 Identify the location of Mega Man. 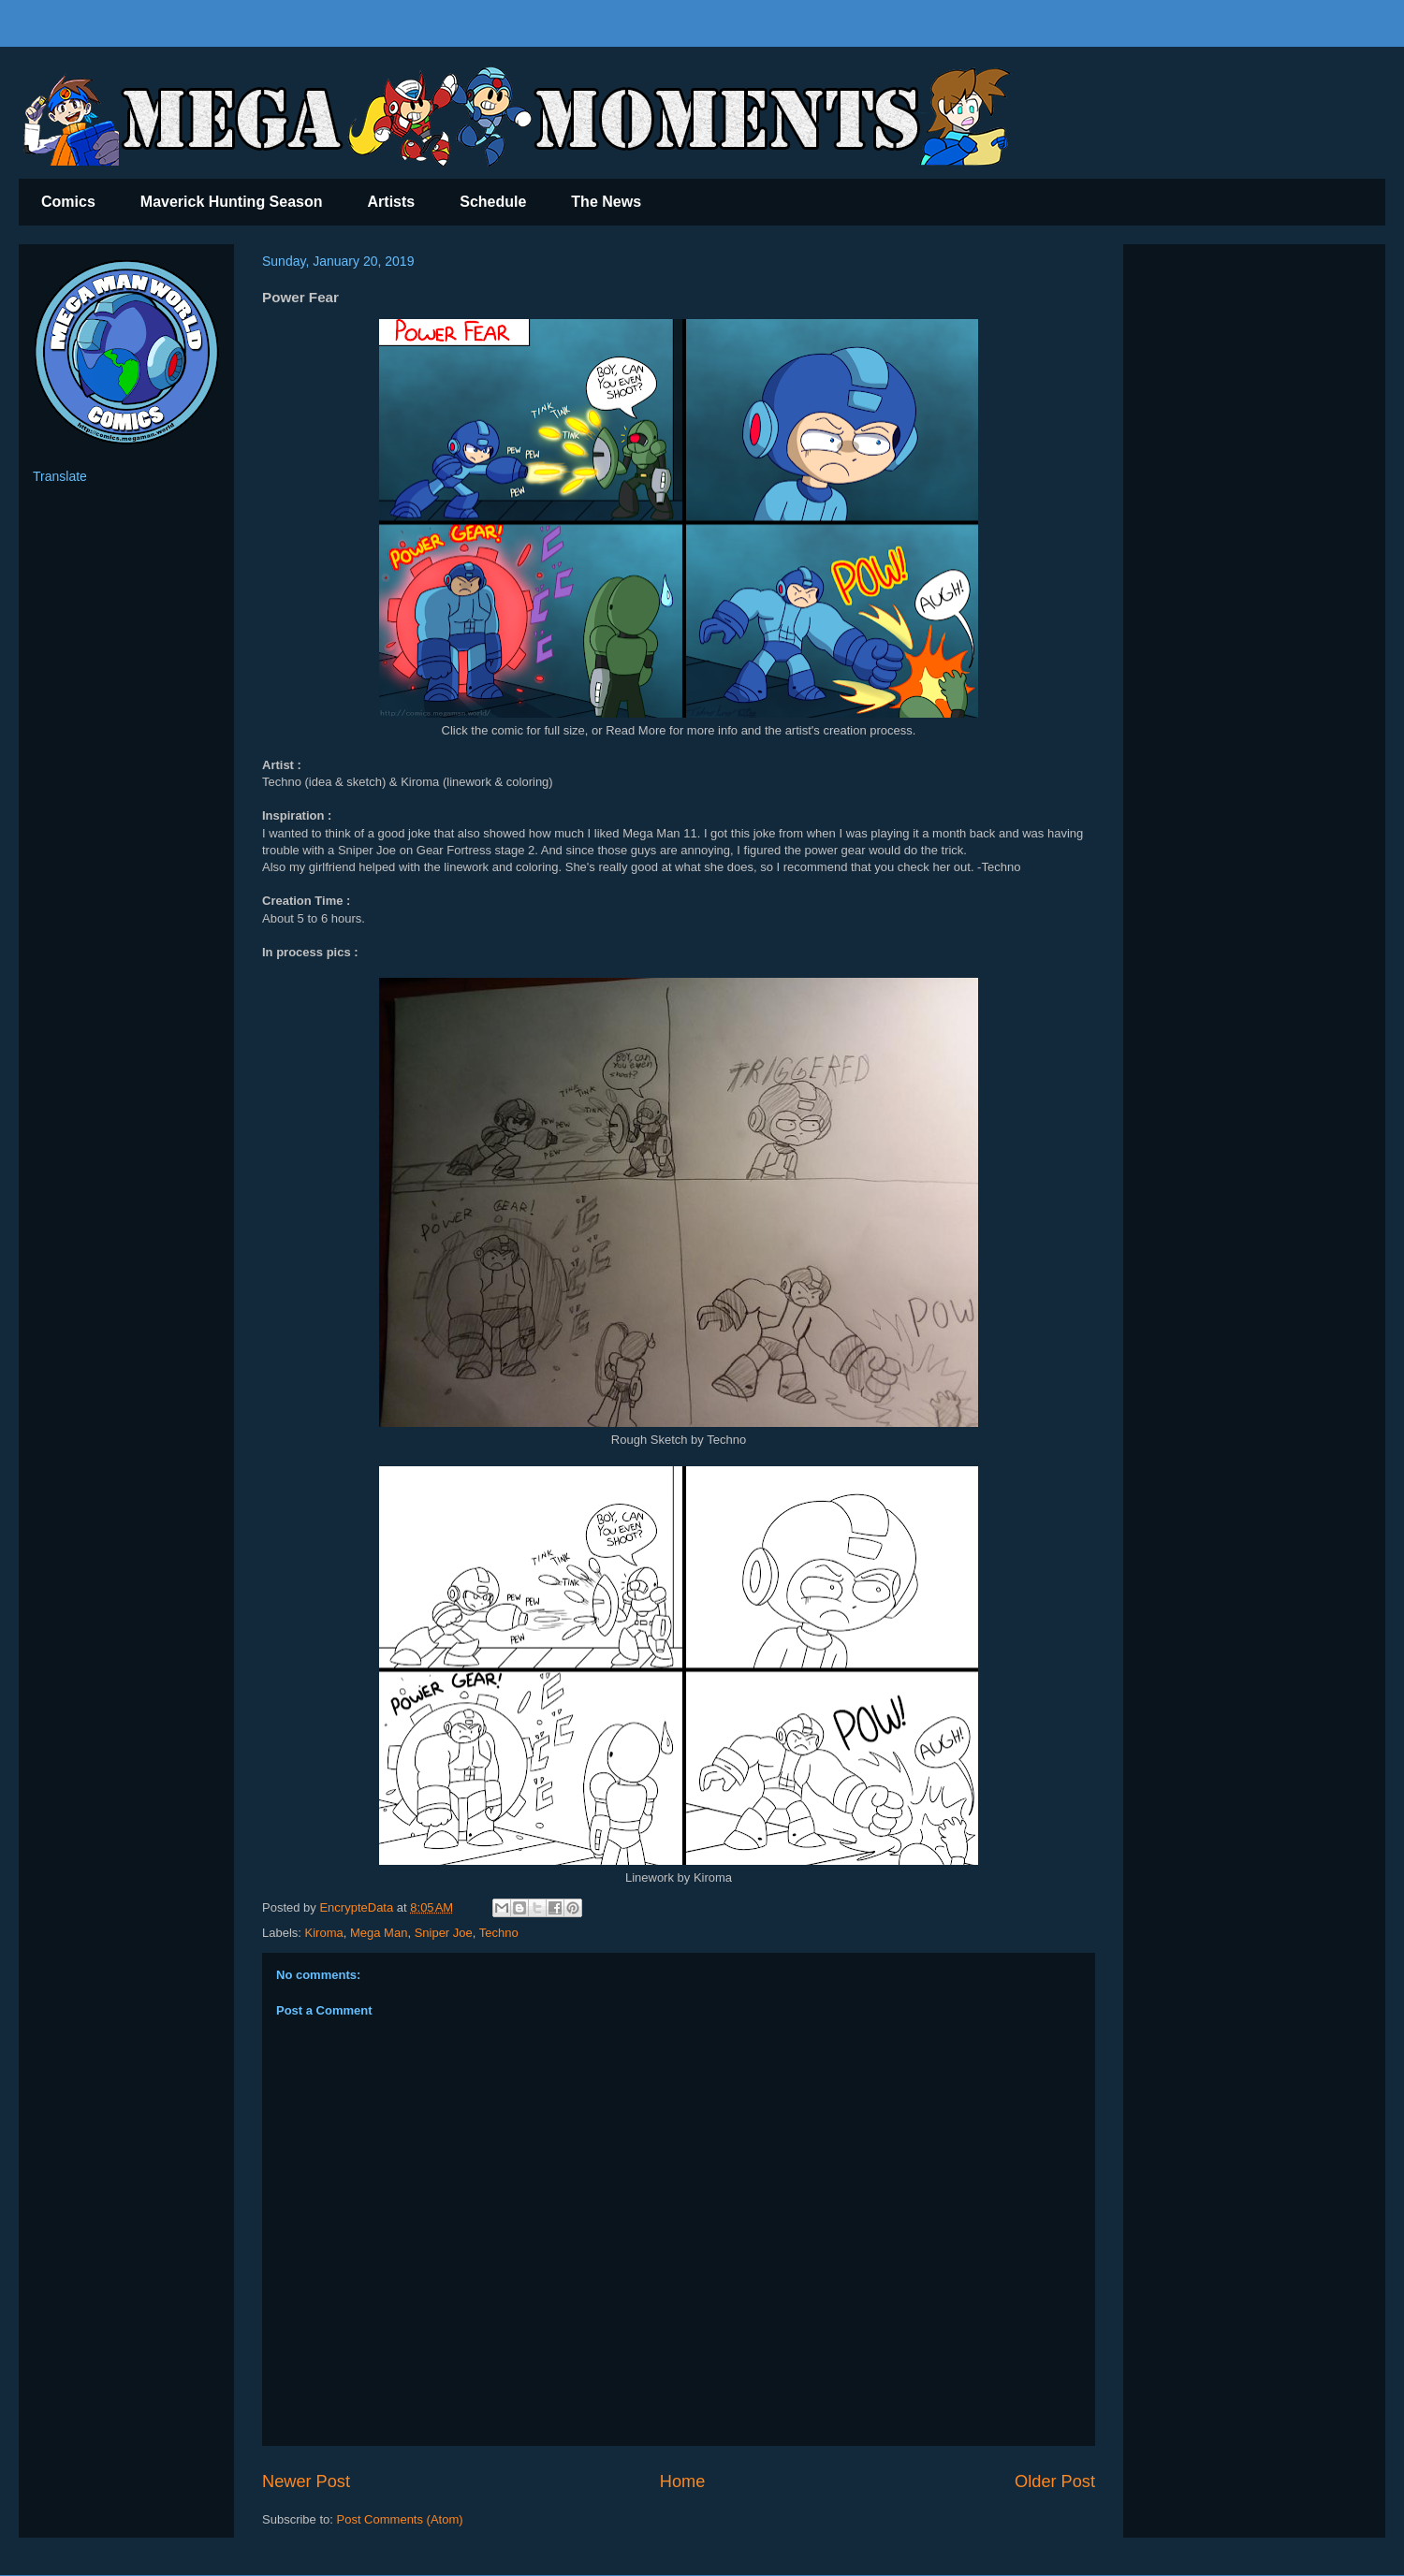
(378, 1933).